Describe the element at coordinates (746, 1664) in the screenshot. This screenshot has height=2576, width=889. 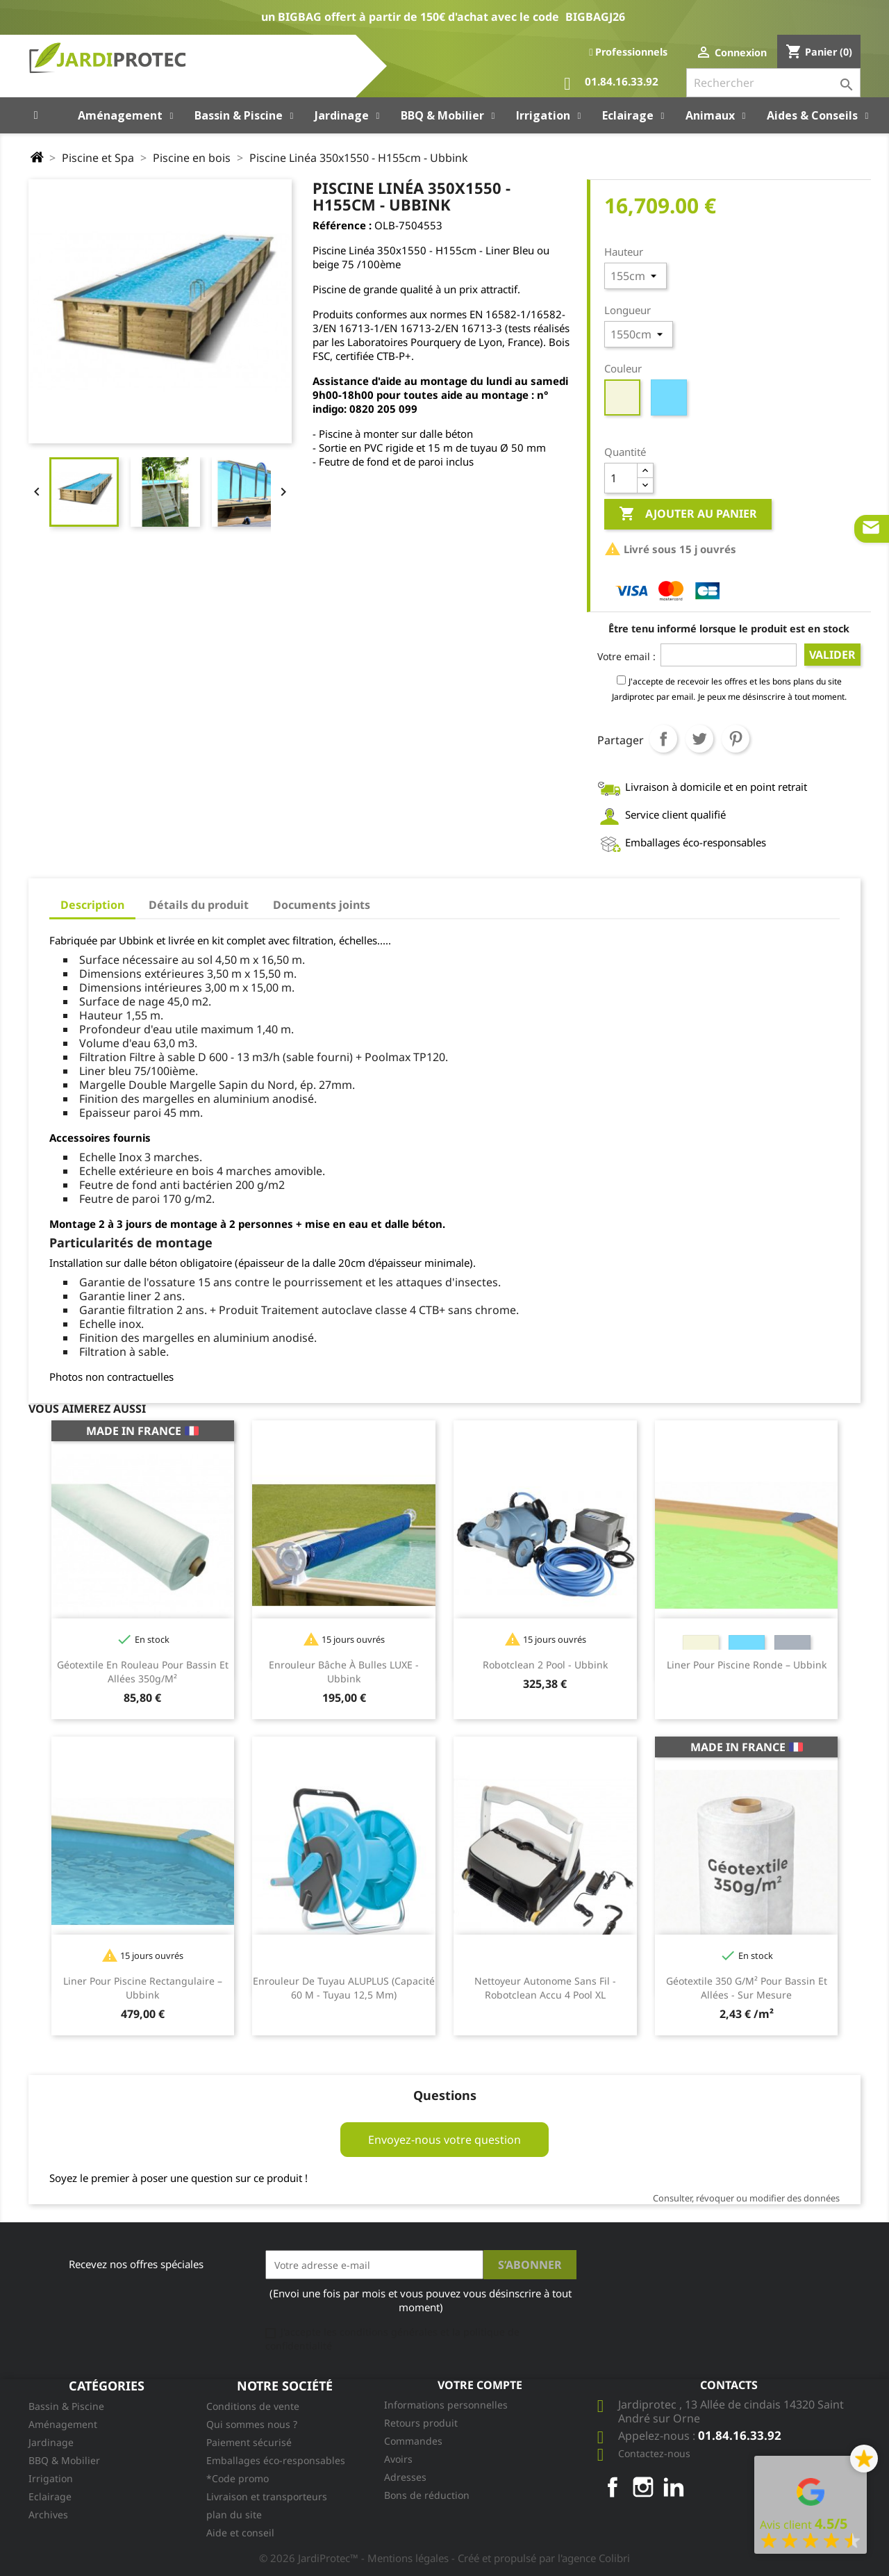
I see `Liner pour piscine ronde – Ubbink` at that location.